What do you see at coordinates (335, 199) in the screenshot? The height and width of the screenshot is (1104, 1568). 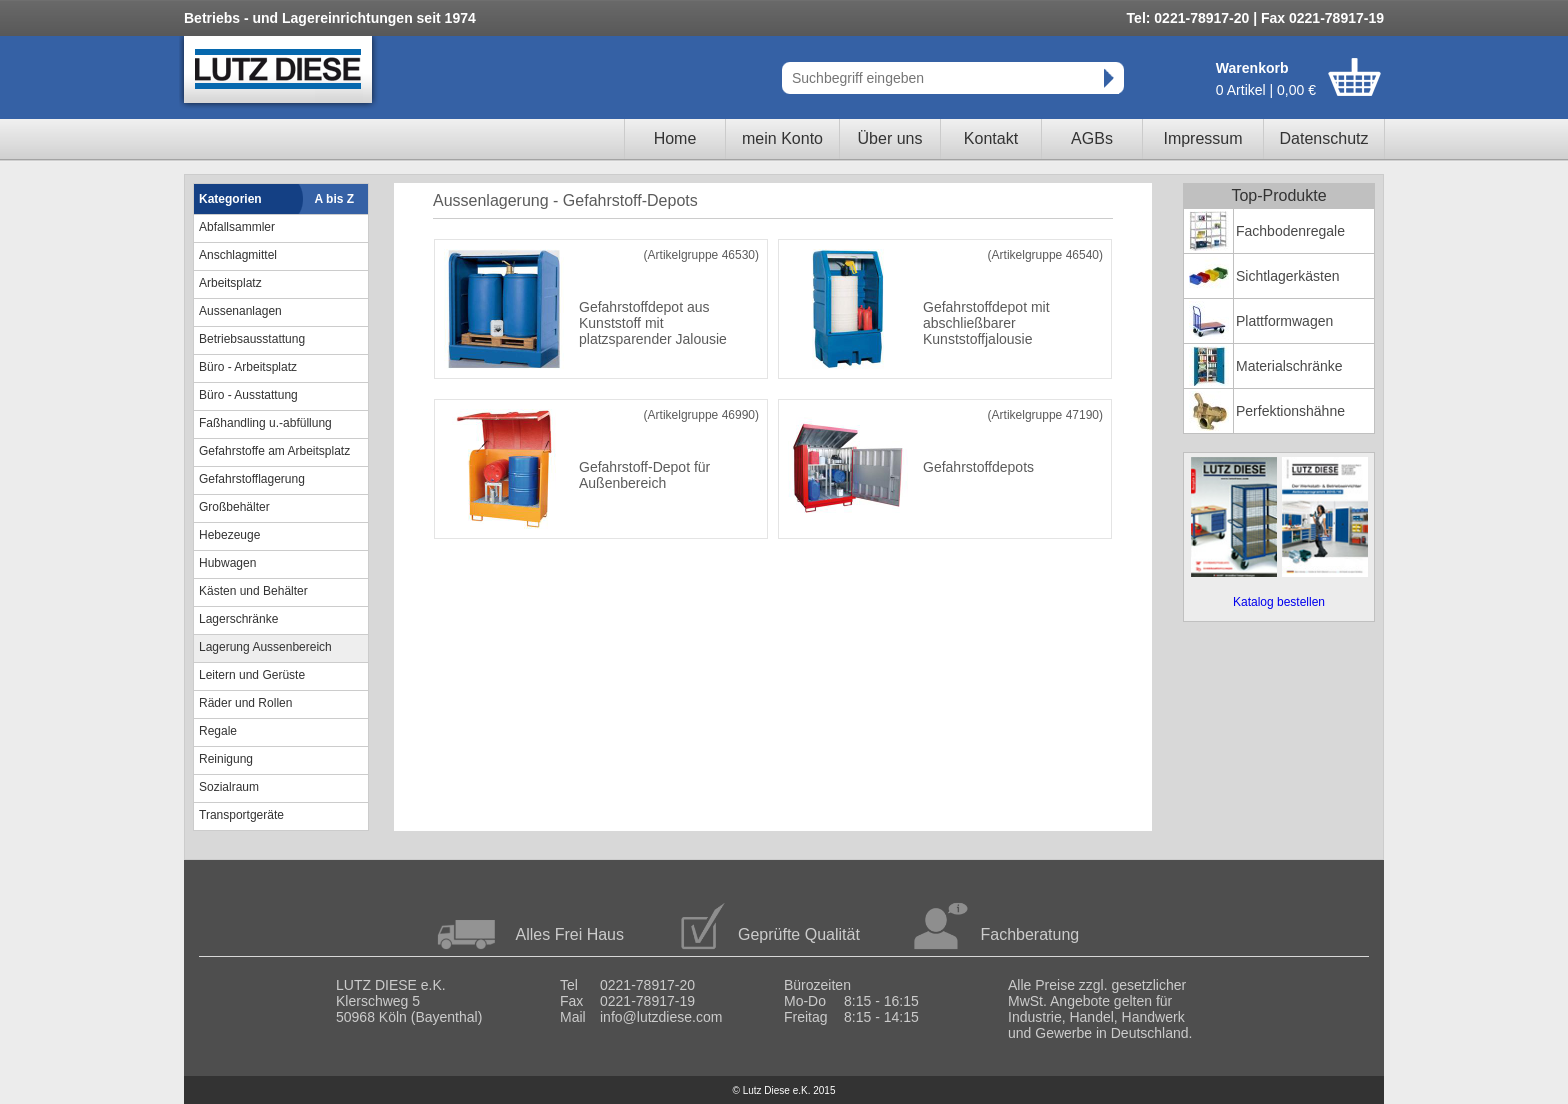 I see `A bis Z` at bounding box center [335, 199].